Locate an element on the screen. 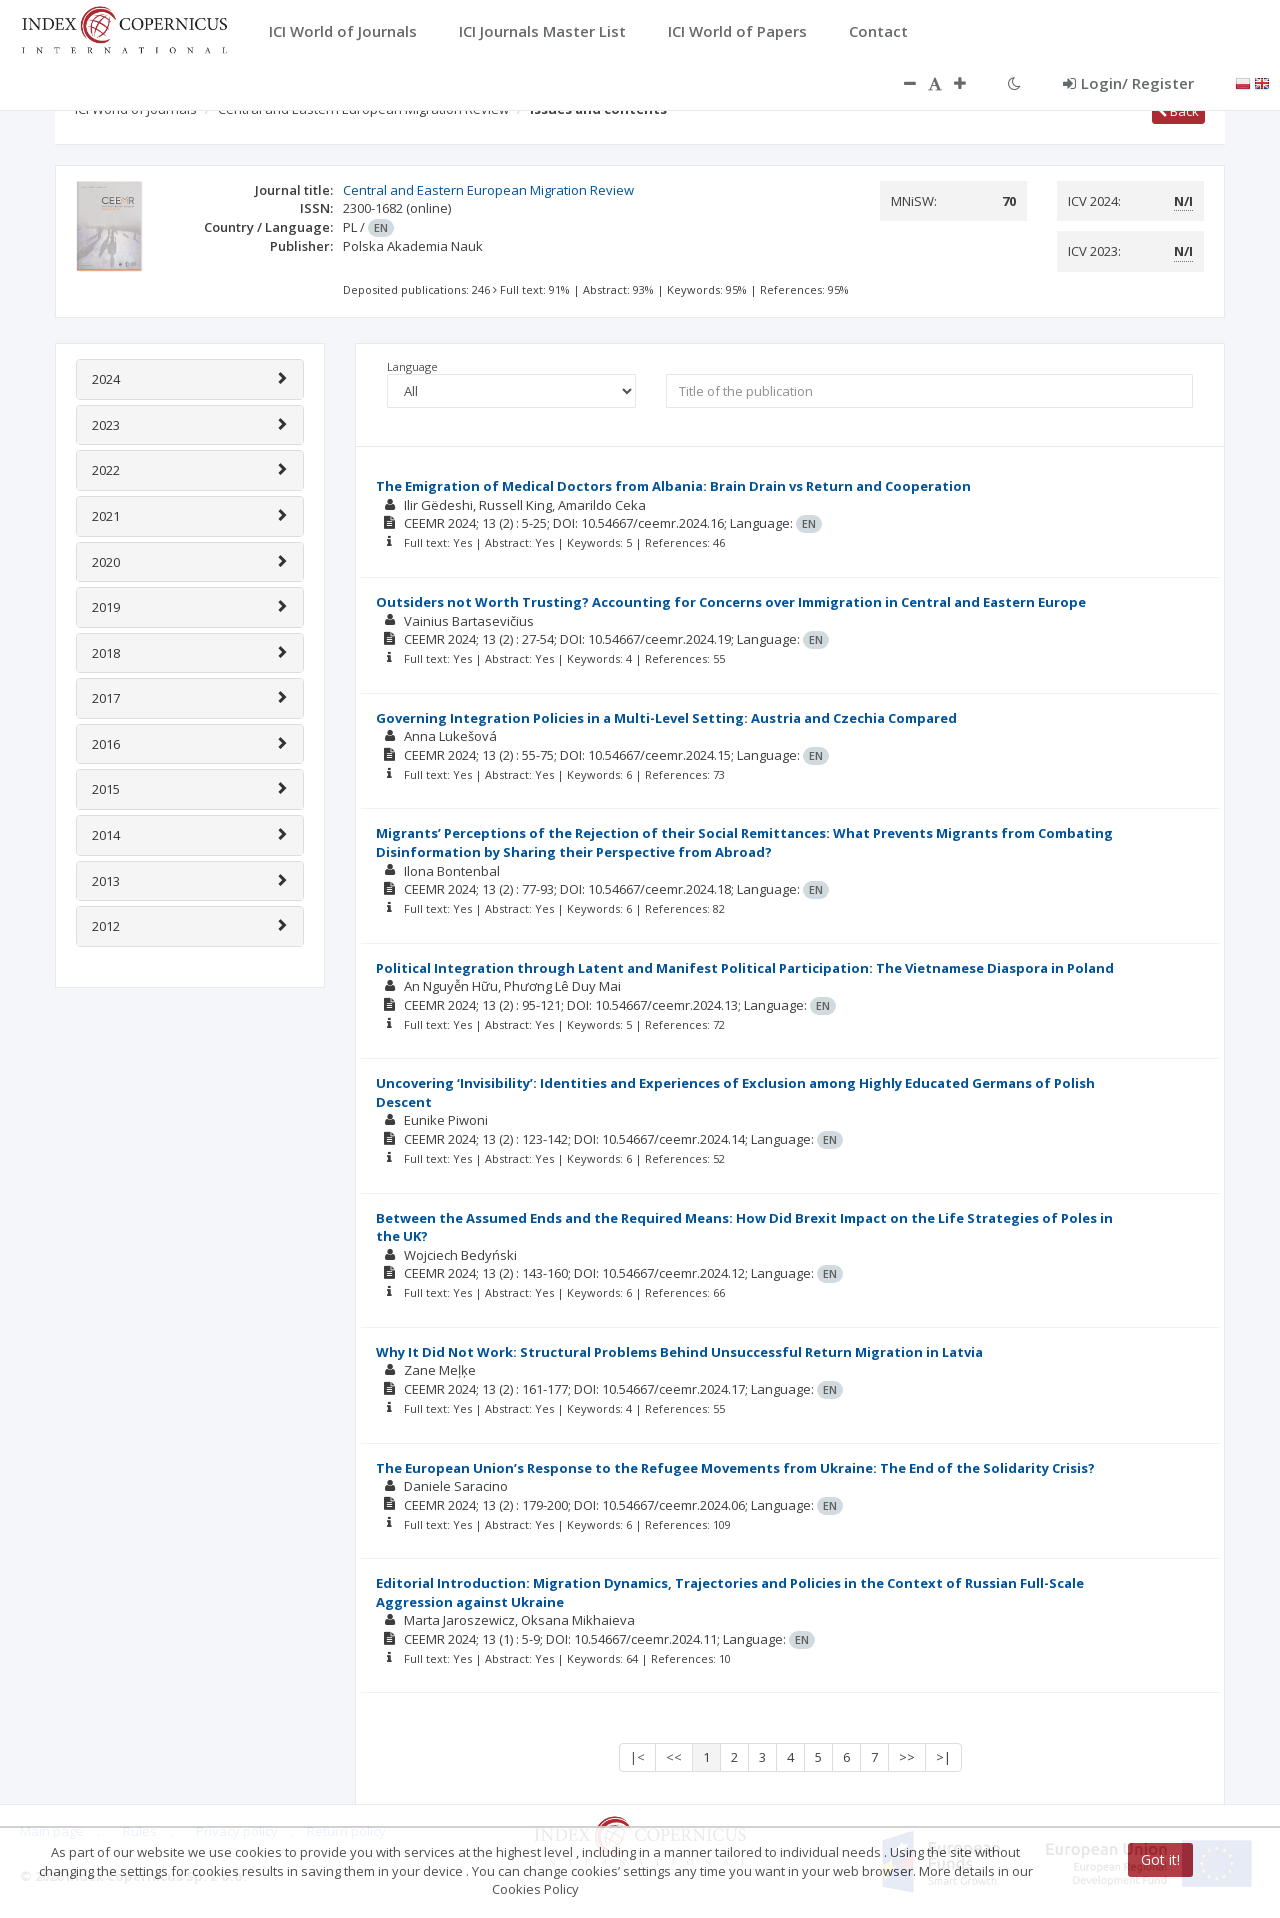  Governing Integration Policies in a Multi-Level Setting: Austria and Czechia Compared is located at coordinates (666, 718).